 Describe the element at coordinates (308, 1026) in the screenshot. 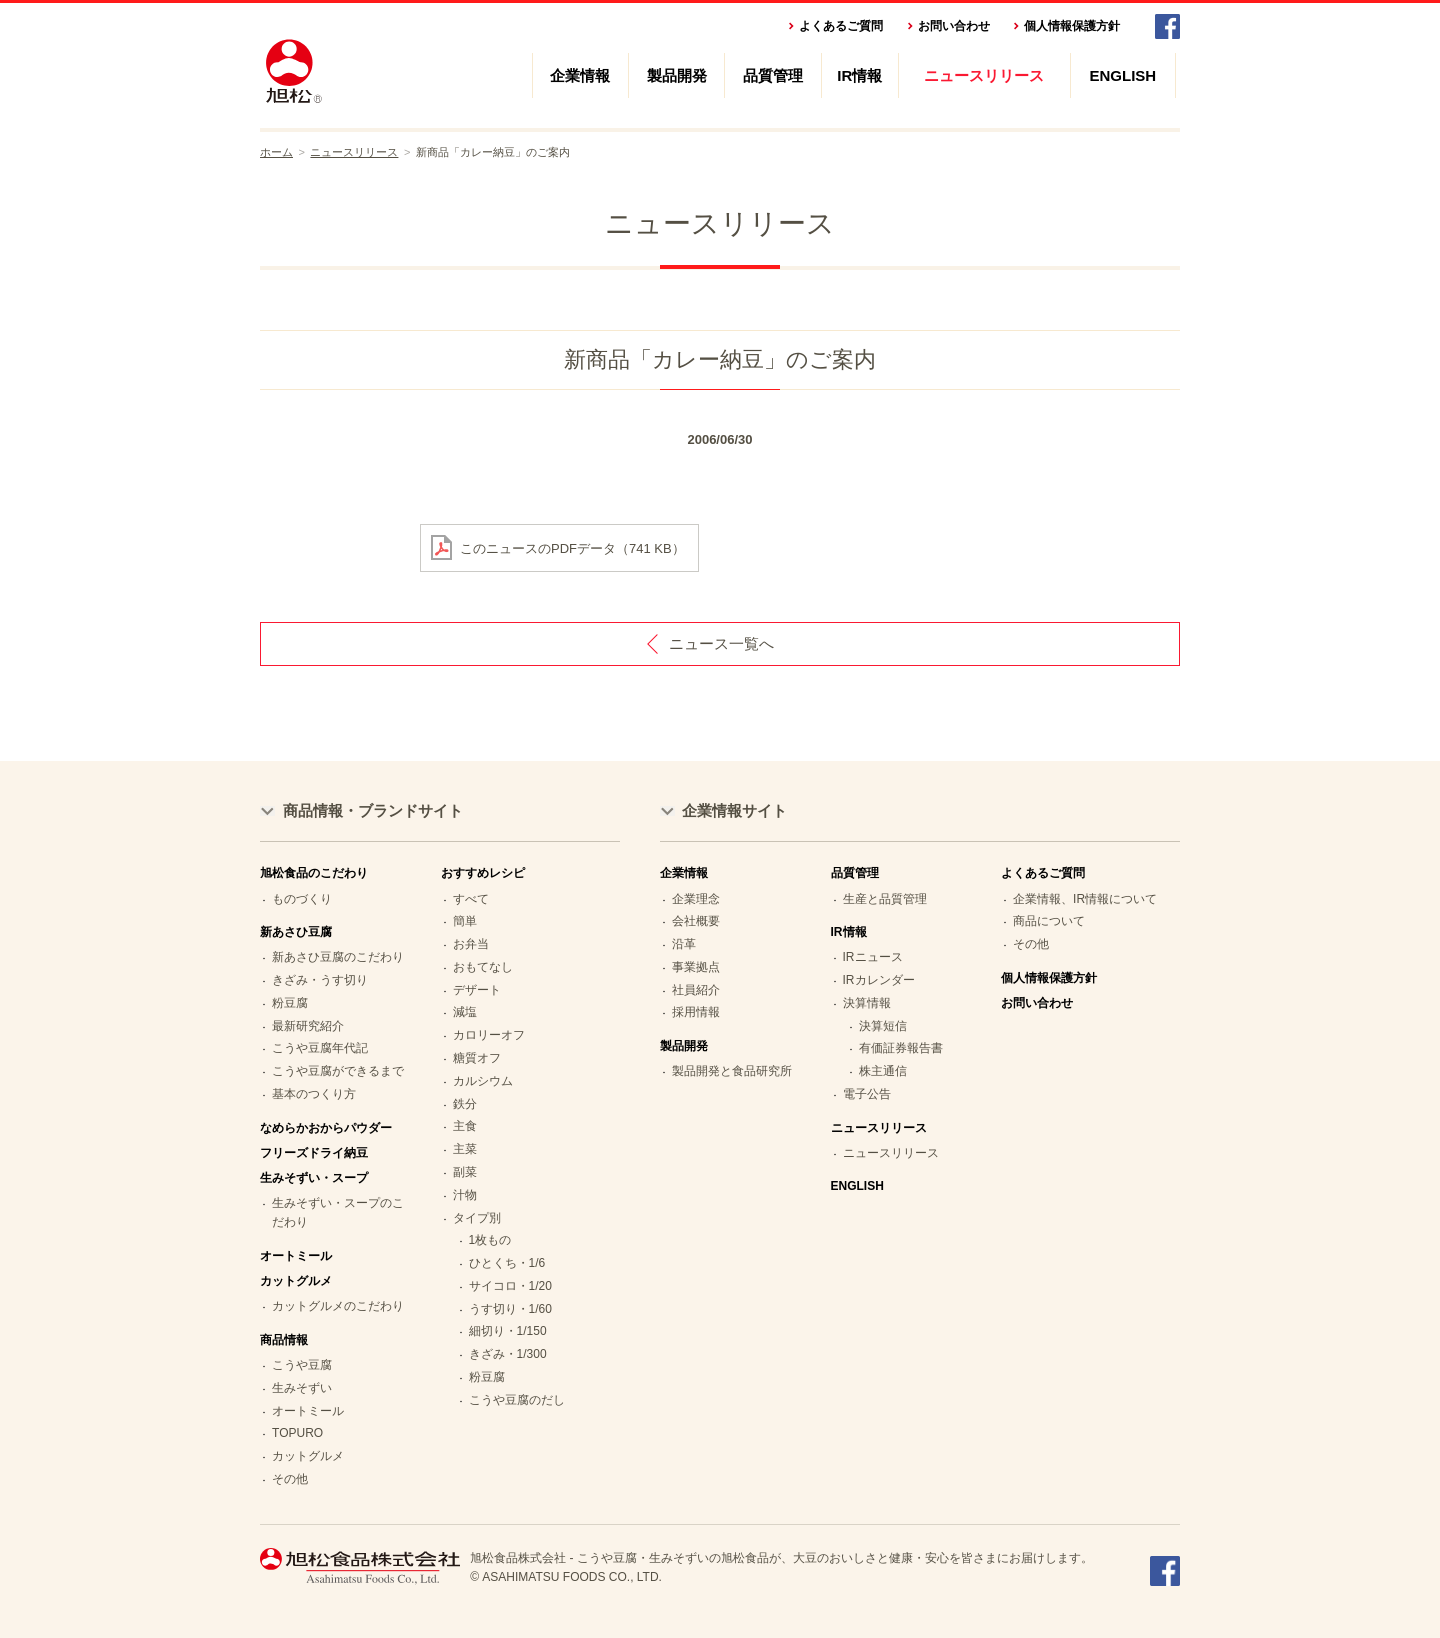

I see `最新研究紹介` at that location.